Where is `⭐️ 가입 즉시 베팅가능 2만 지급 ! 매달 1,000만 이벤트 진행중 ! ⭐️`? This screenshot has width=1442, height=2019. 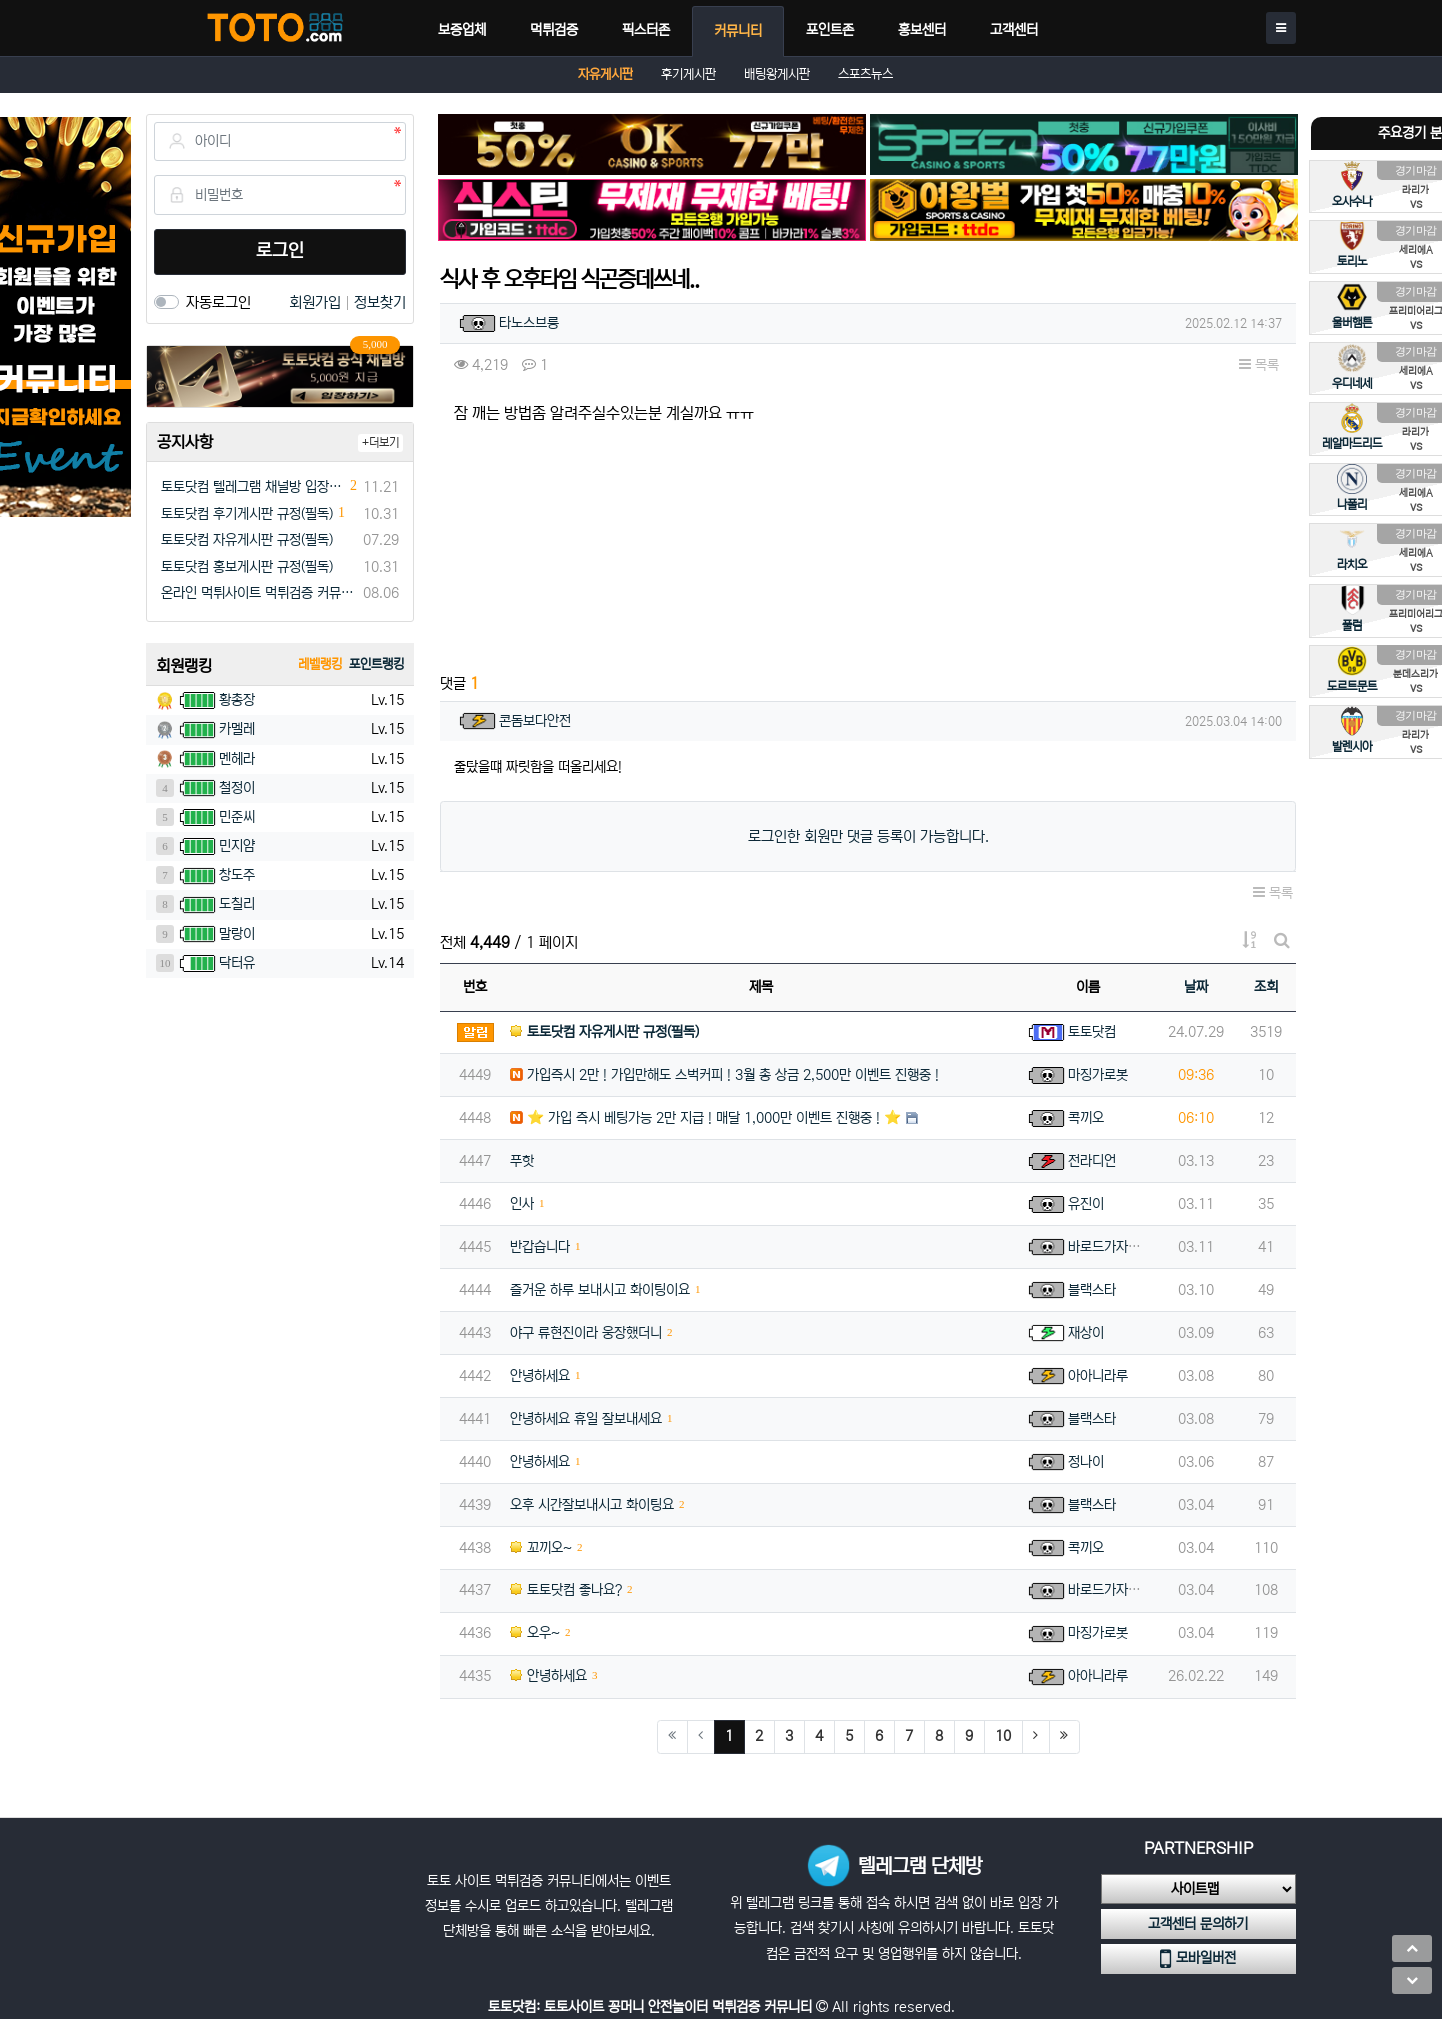
⭐️ 가입 즉시 베팅가능 2만 지급 ! 매달 1,000만 이벤트 진행중 ! ⭐️ is located at coordinates (705, 1118).